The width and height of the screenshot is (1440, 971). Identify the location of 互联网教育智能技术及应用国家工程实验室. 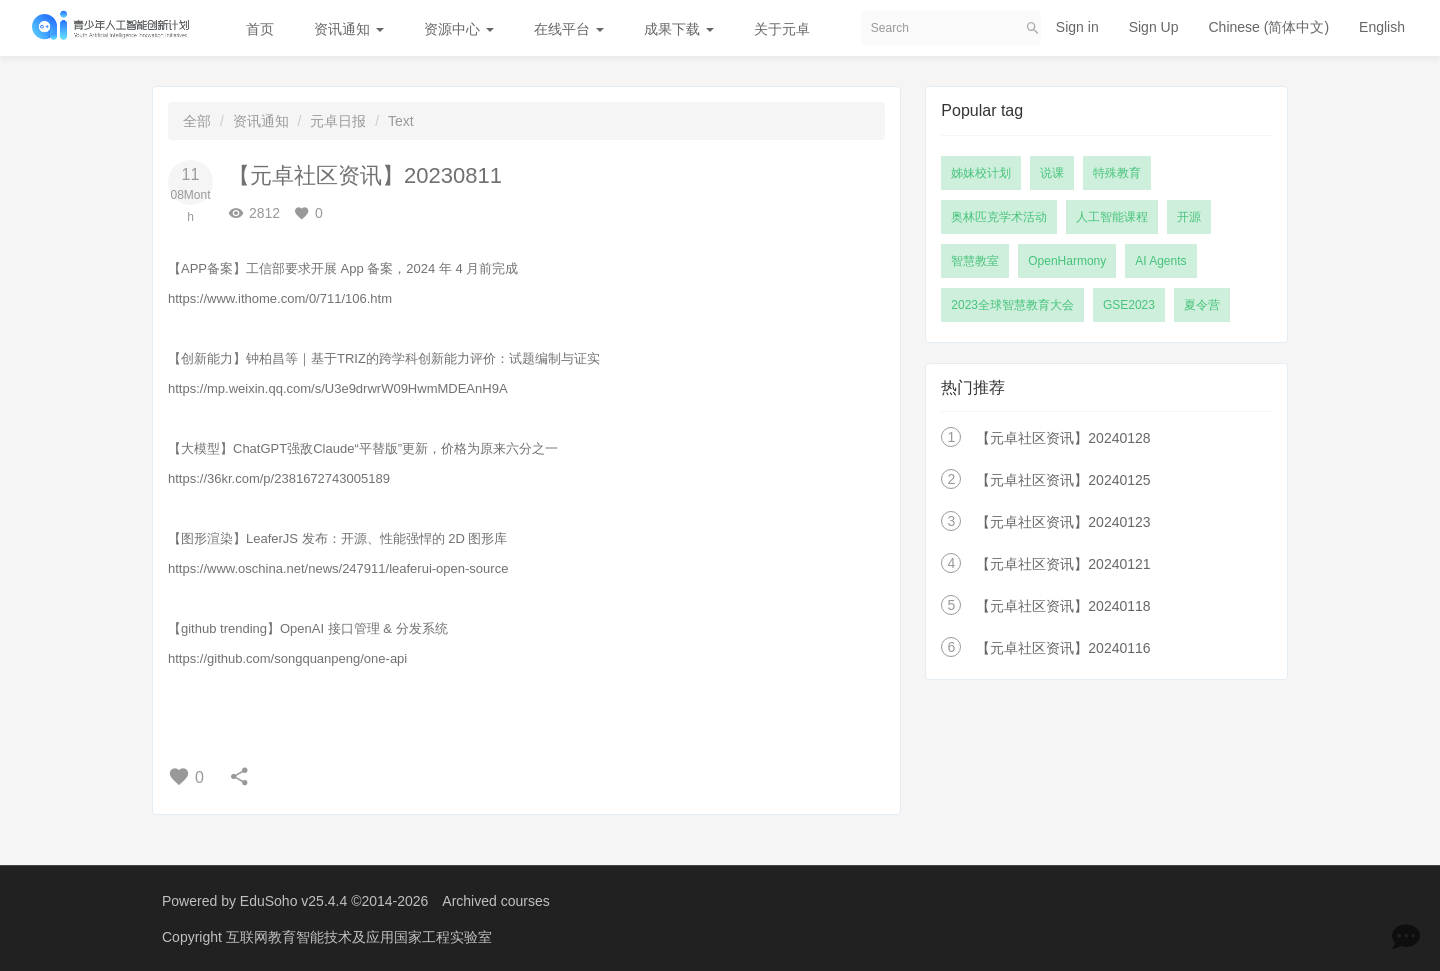
(359, 936).